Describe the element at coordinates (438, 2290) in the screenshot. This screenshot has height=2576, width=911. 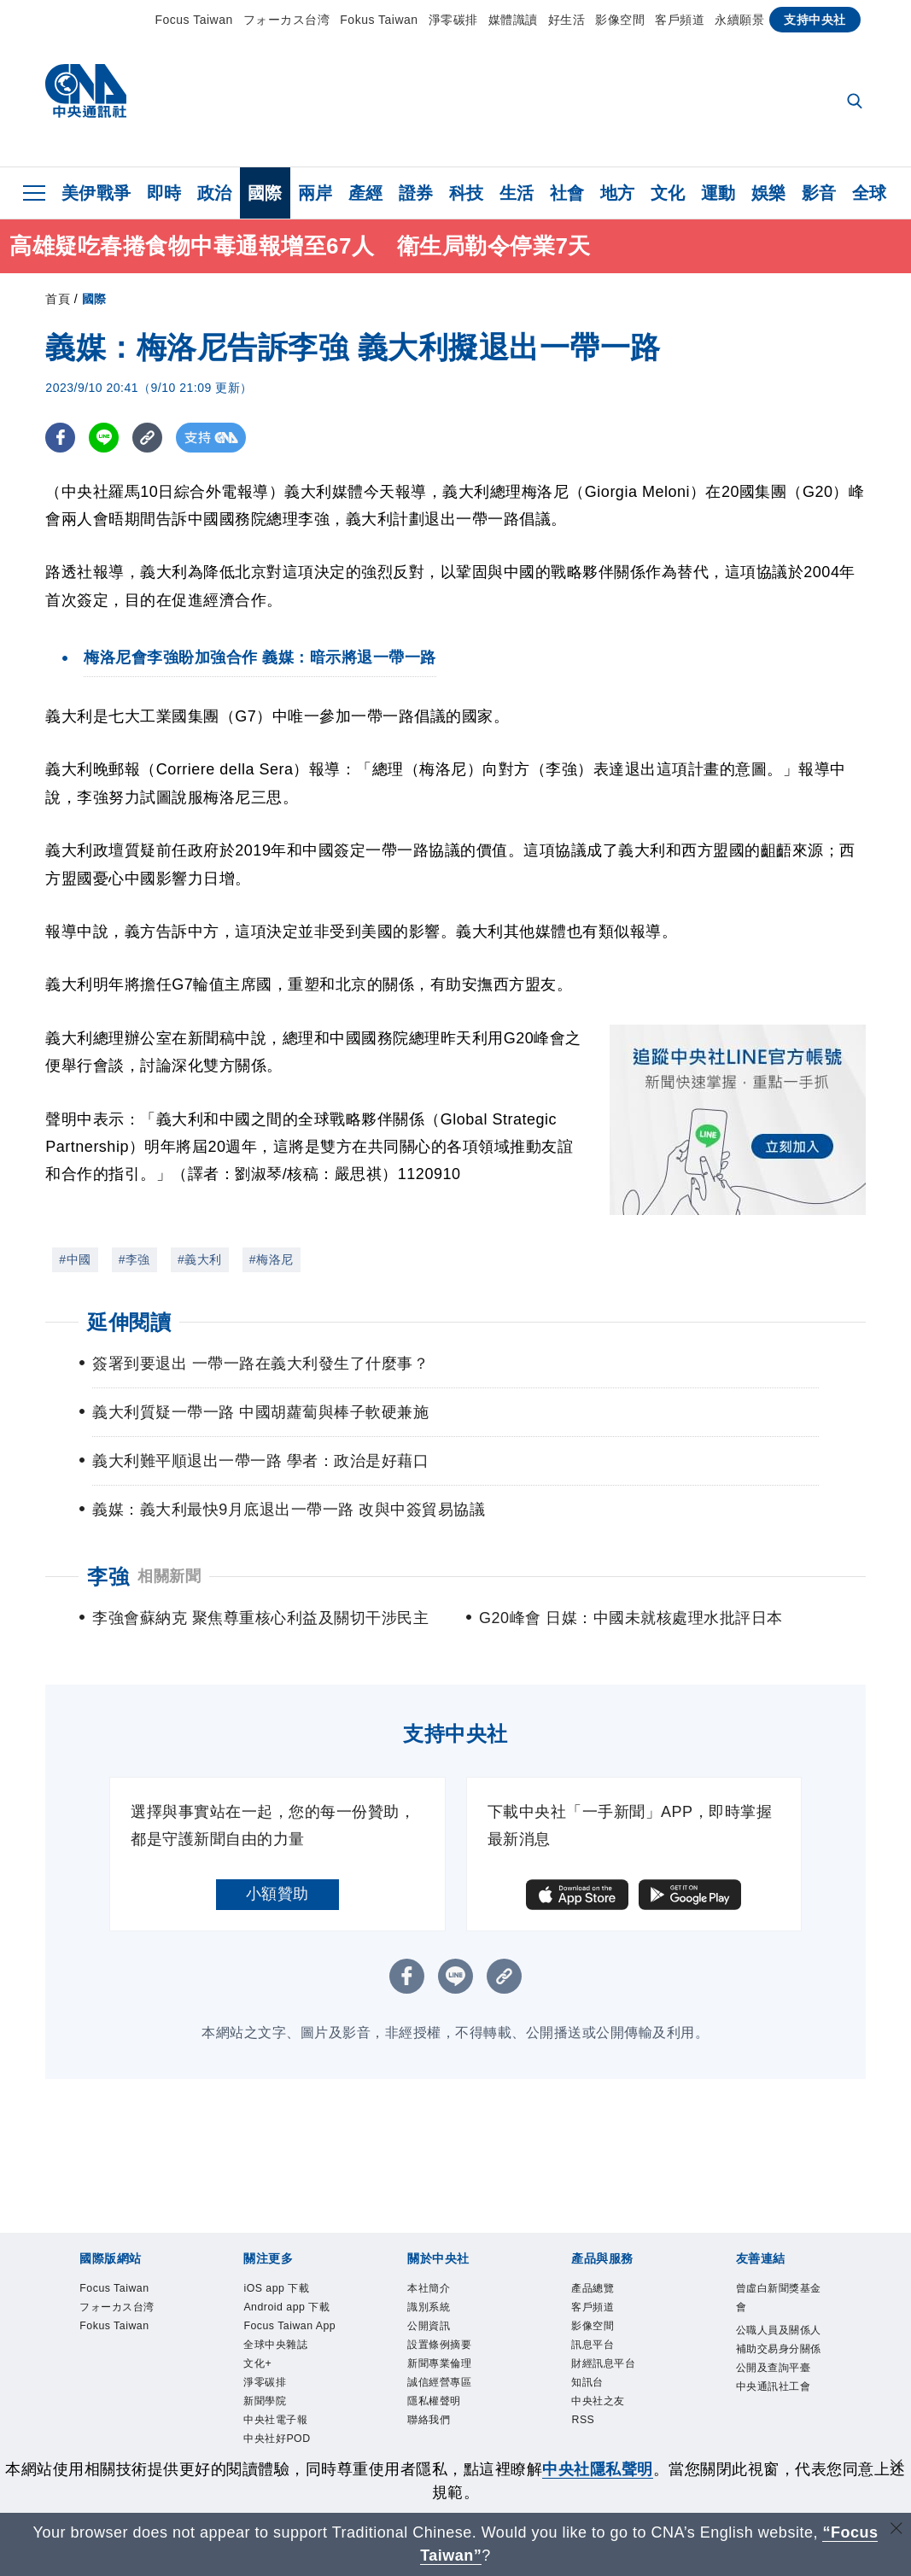
I see `本社簡介` at that location.